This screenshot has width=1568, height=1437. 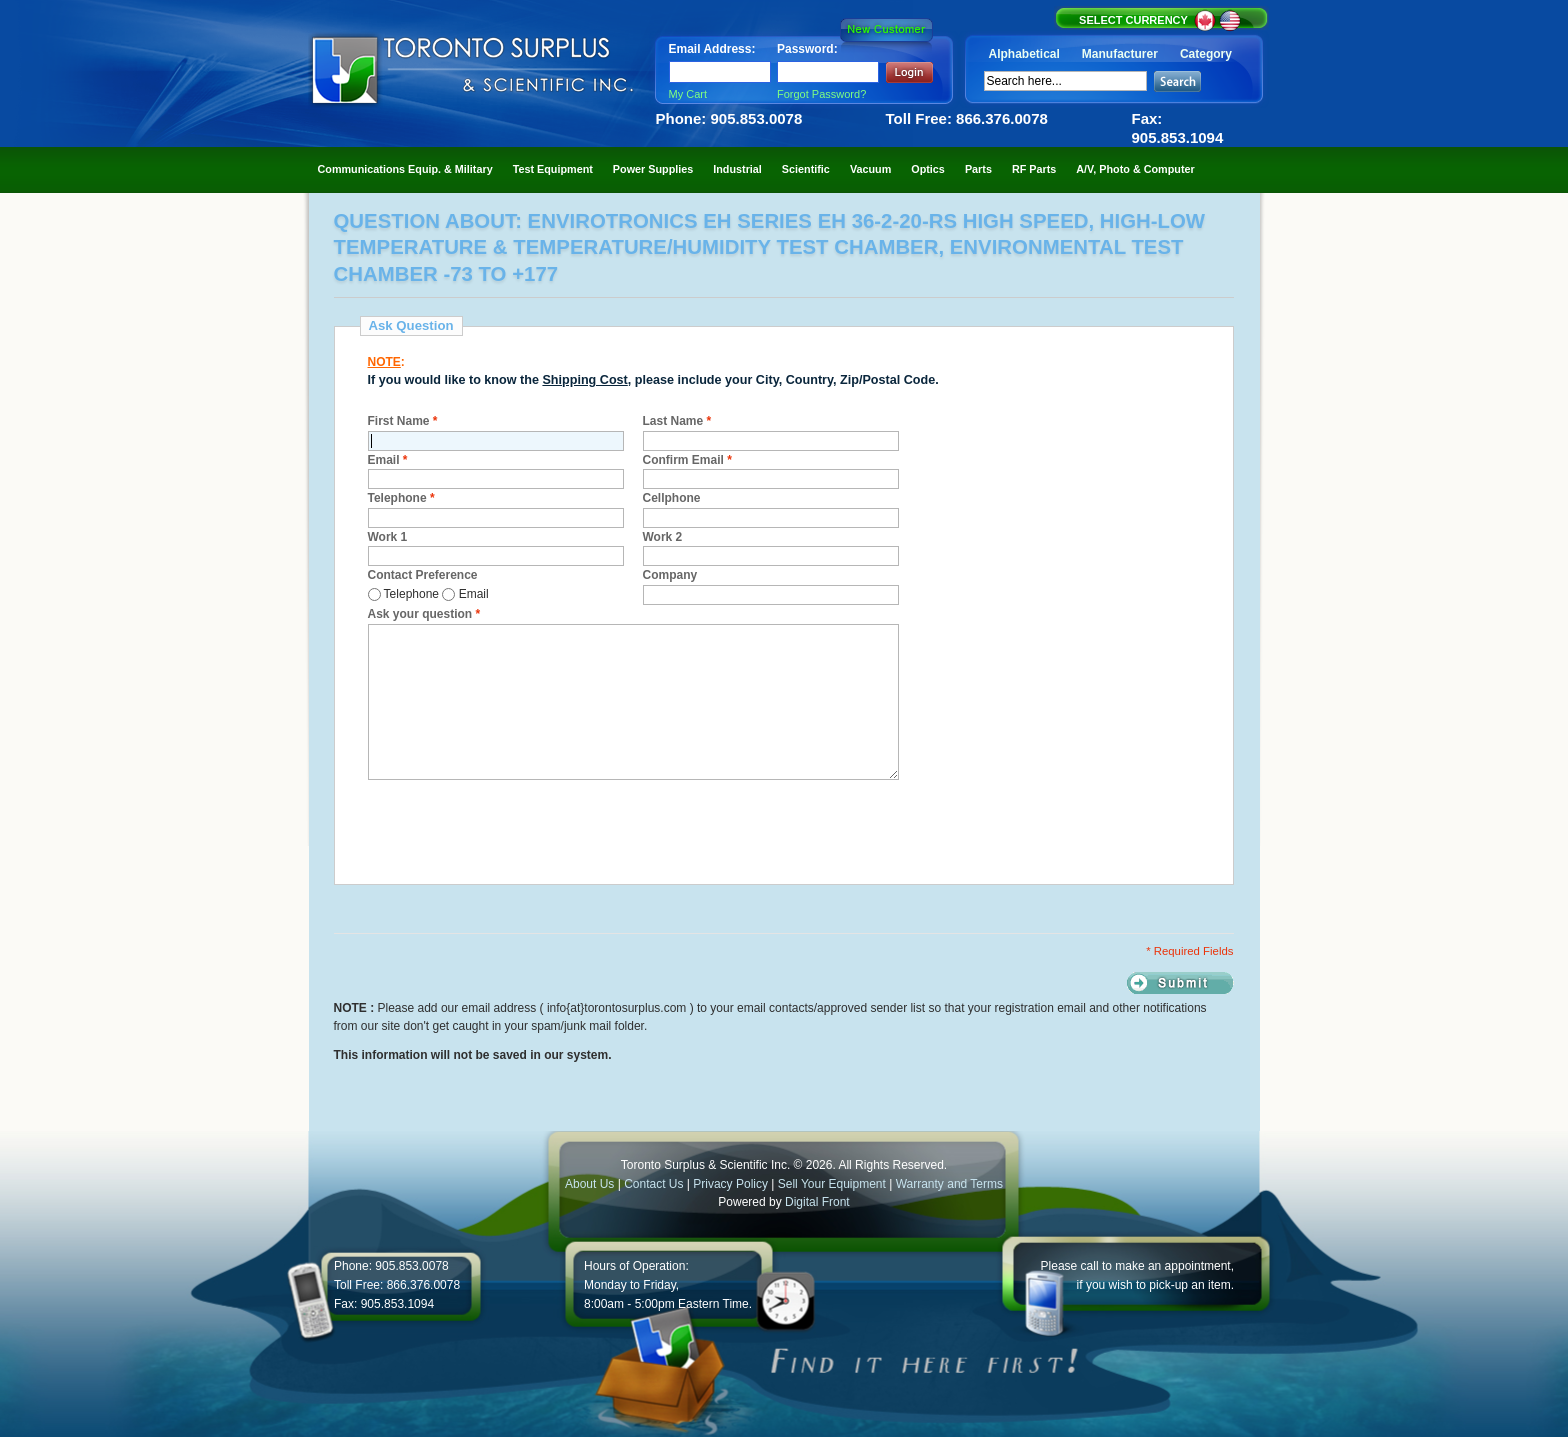 I want to click on My Cart, so click(x=688, y=94).